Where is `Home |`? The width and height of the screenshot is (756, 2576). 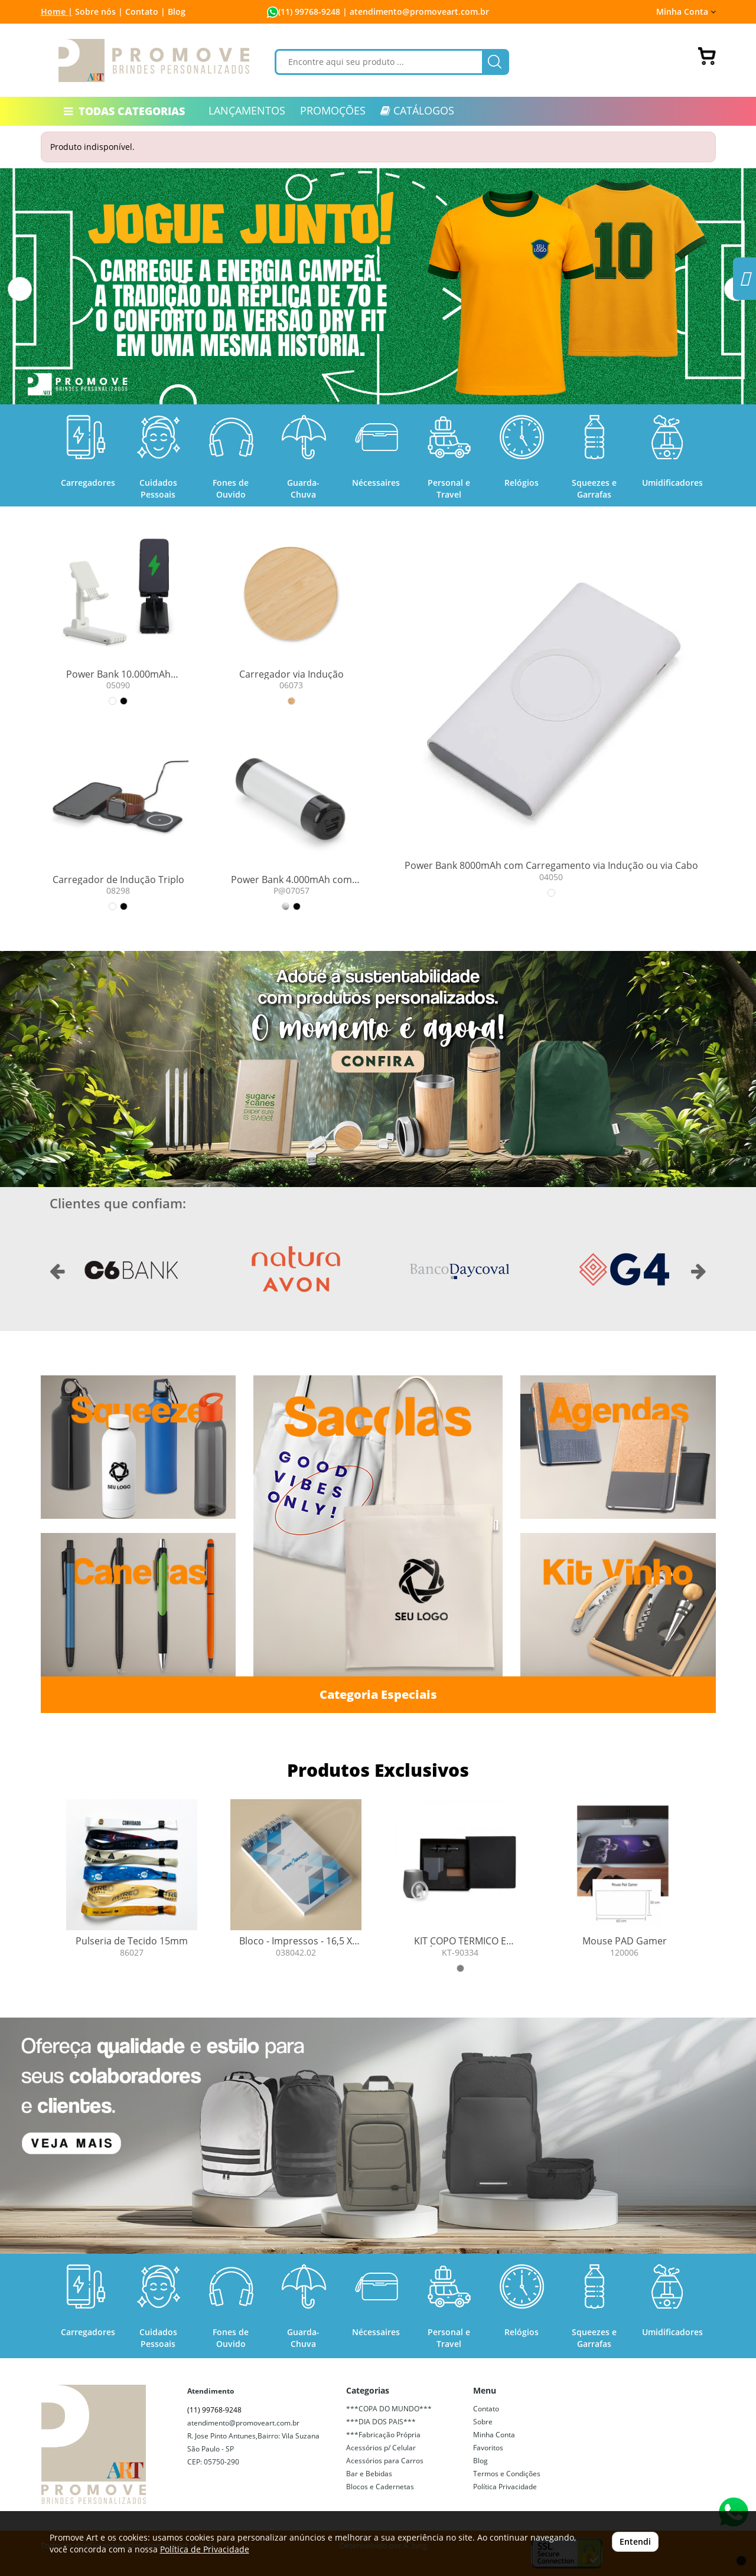 Home | is located at coordinates (57, 11).